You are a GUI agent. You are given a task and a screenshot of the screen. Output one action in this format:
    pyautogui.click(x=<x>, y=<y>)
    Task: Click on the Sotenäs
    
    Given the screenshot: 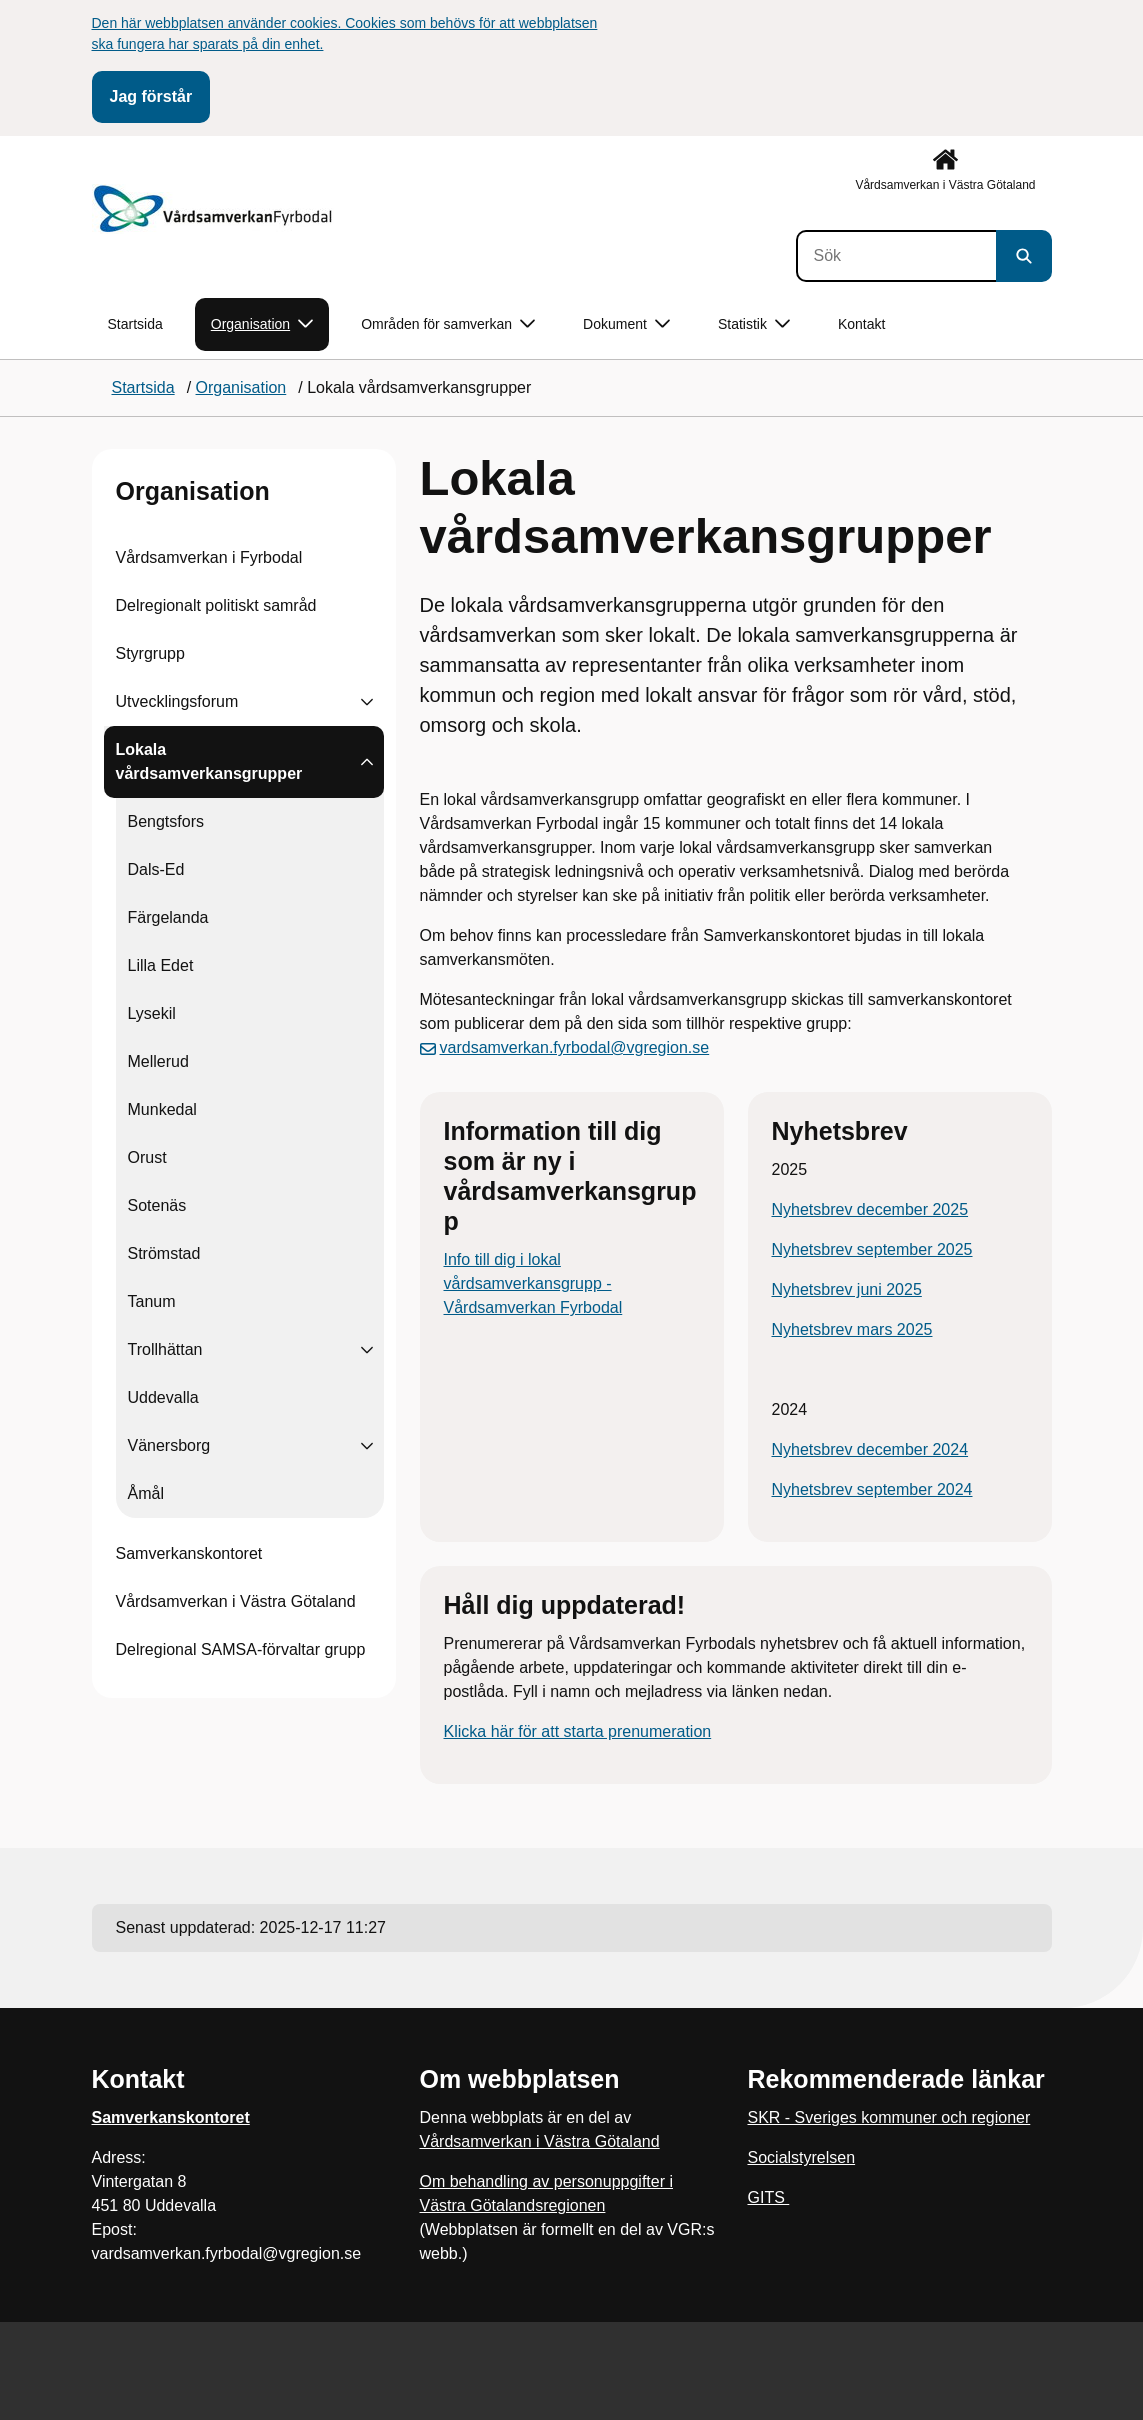 What is the action you would take?
    pyautogui.click(x=157, y=1205)
    